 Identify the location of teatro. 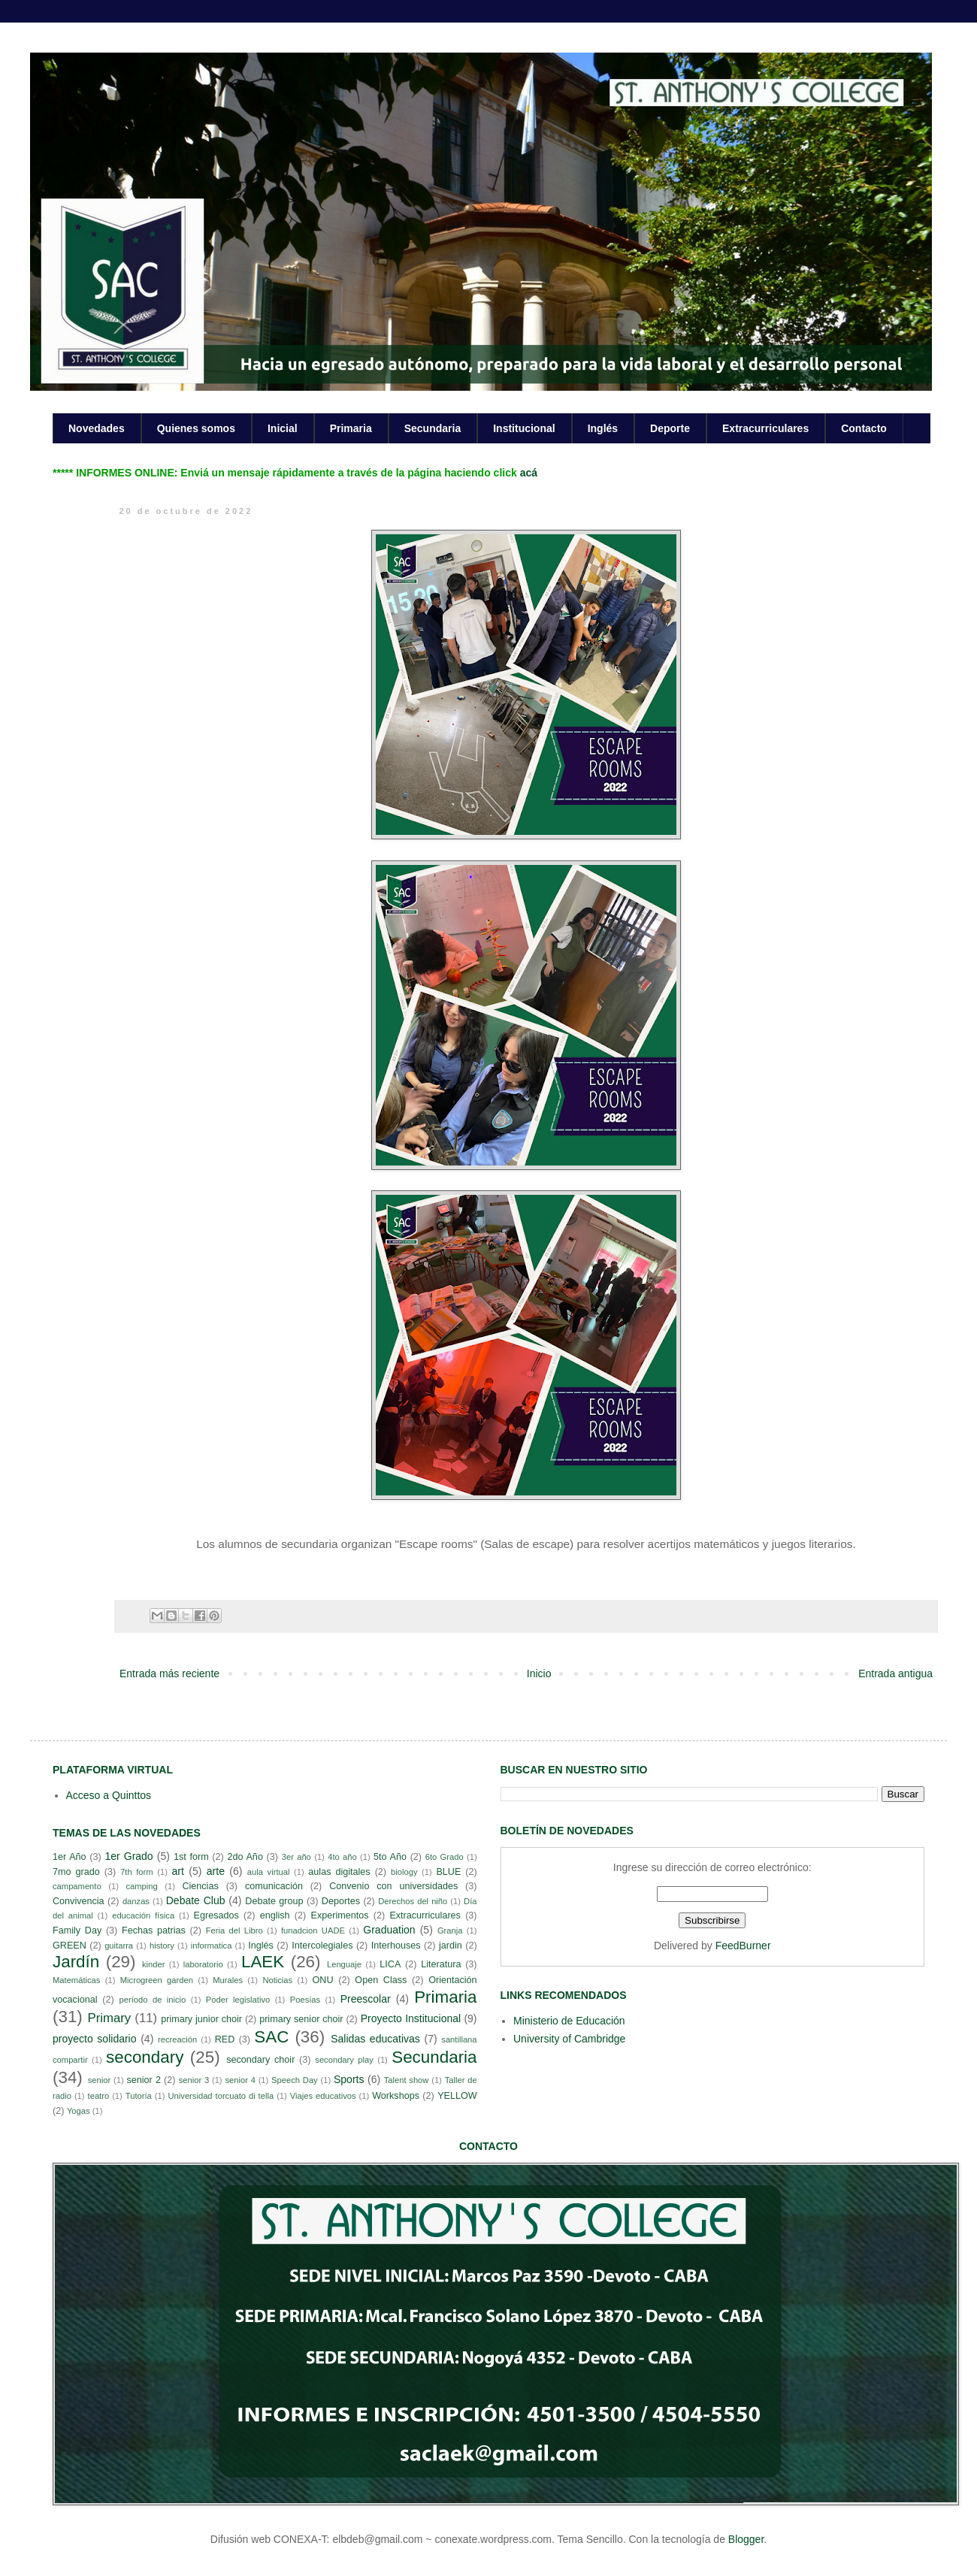
(99, 2095).